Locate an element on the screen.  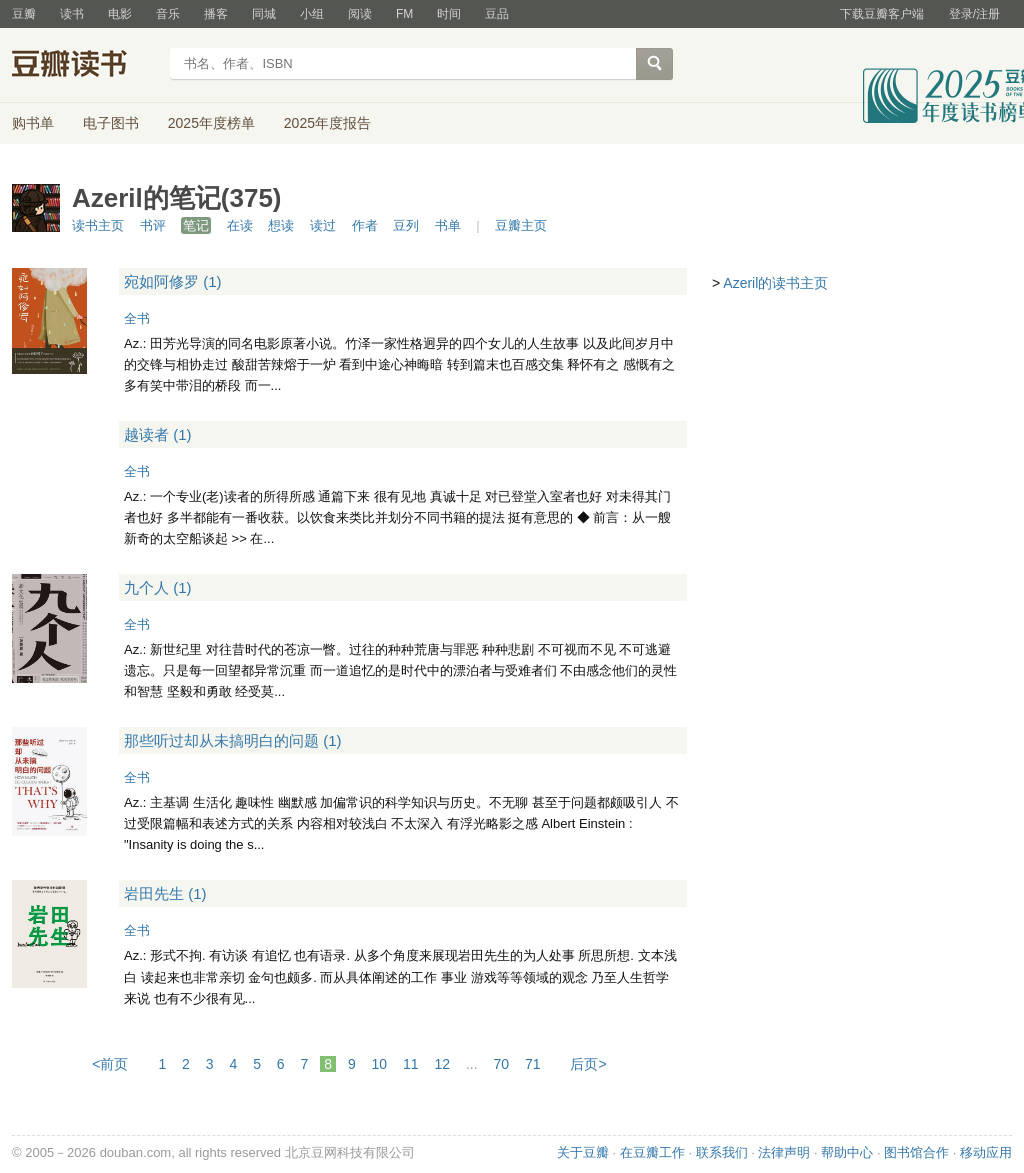
下载豆瓣客户端 is located at coordinates (882, 14).